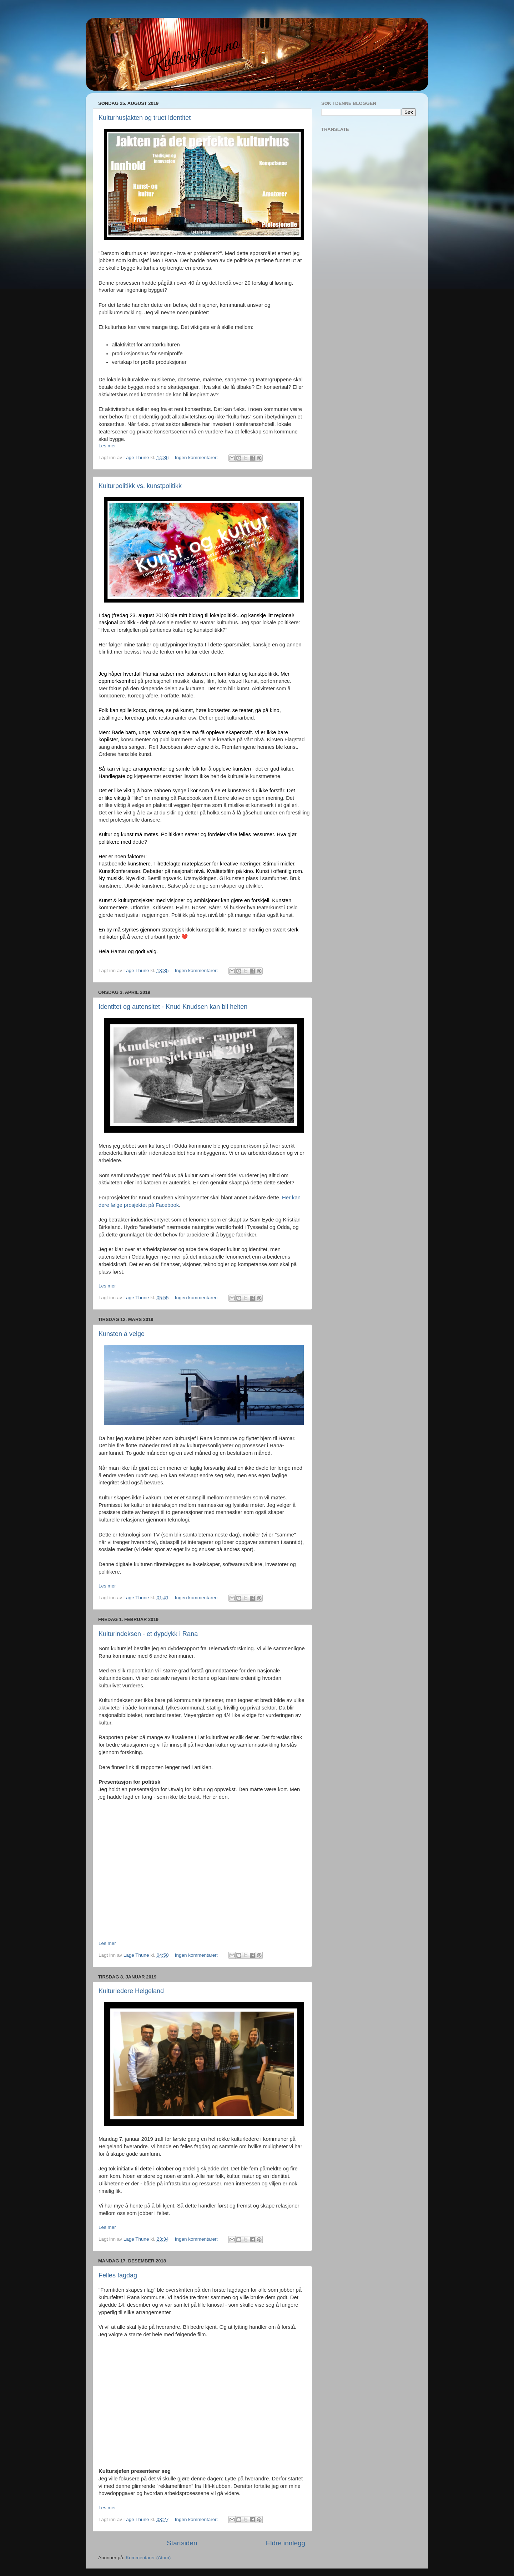 The image size is (514, 2576). I want to click on Eldre innlegg, so click(285, 2543).